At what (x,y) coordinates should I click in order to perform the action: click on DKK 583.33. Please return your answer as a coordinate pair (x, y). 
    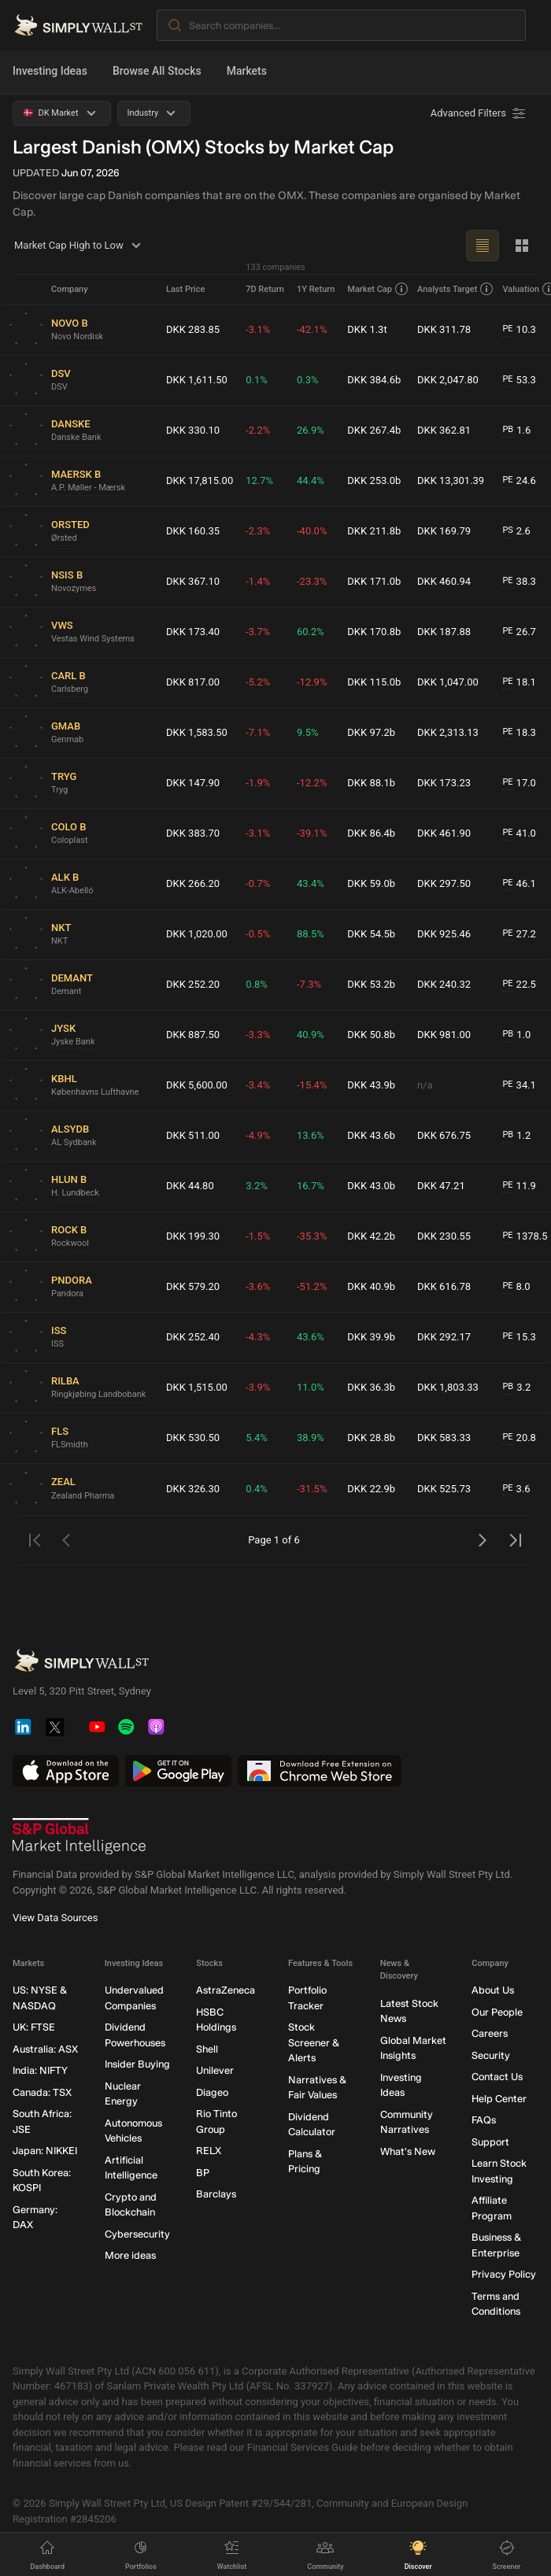
    Looking at the image, I should click on (444, 1437).